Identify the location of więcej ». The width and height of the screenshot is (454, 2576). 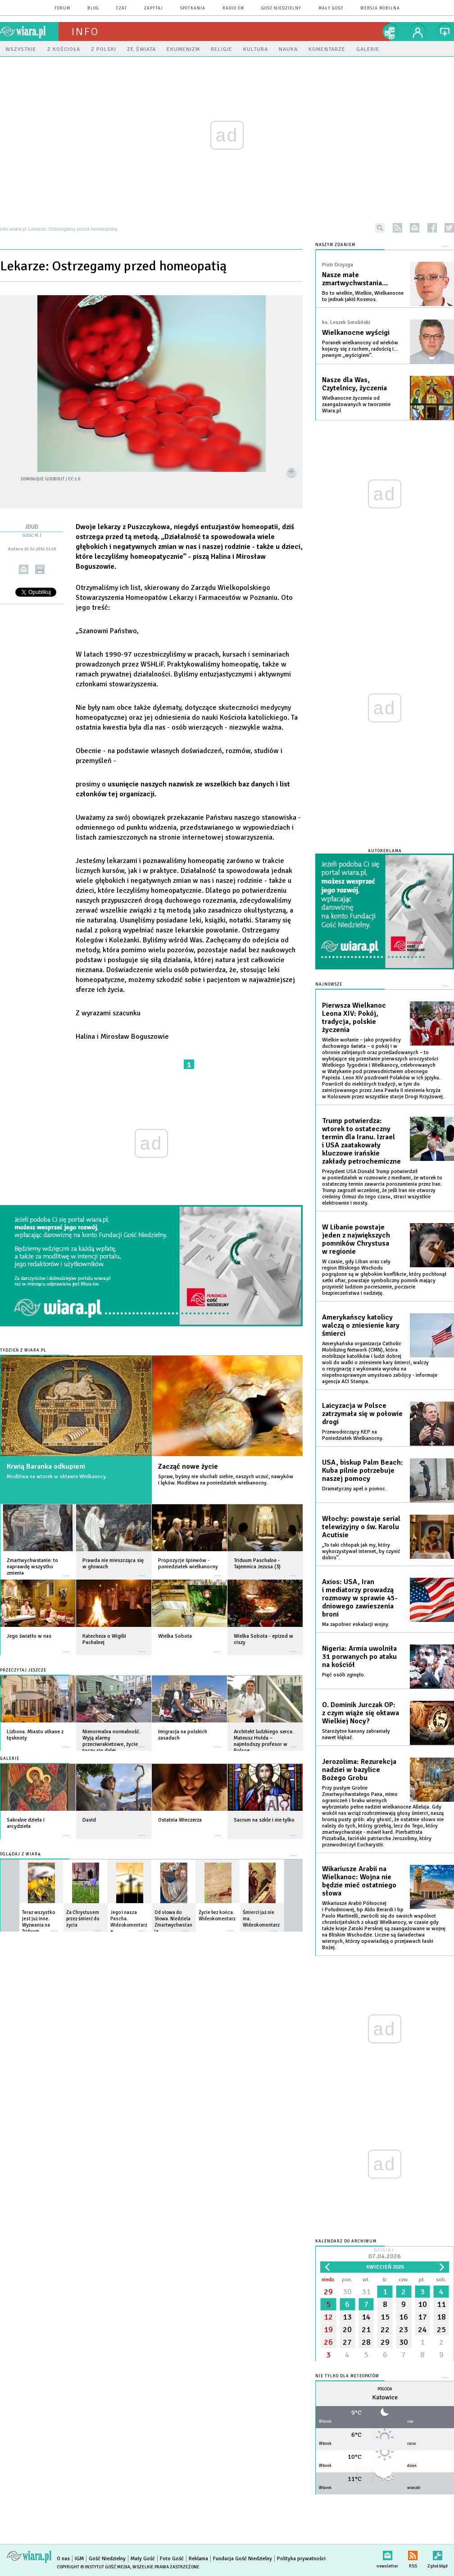
(66, 1571).